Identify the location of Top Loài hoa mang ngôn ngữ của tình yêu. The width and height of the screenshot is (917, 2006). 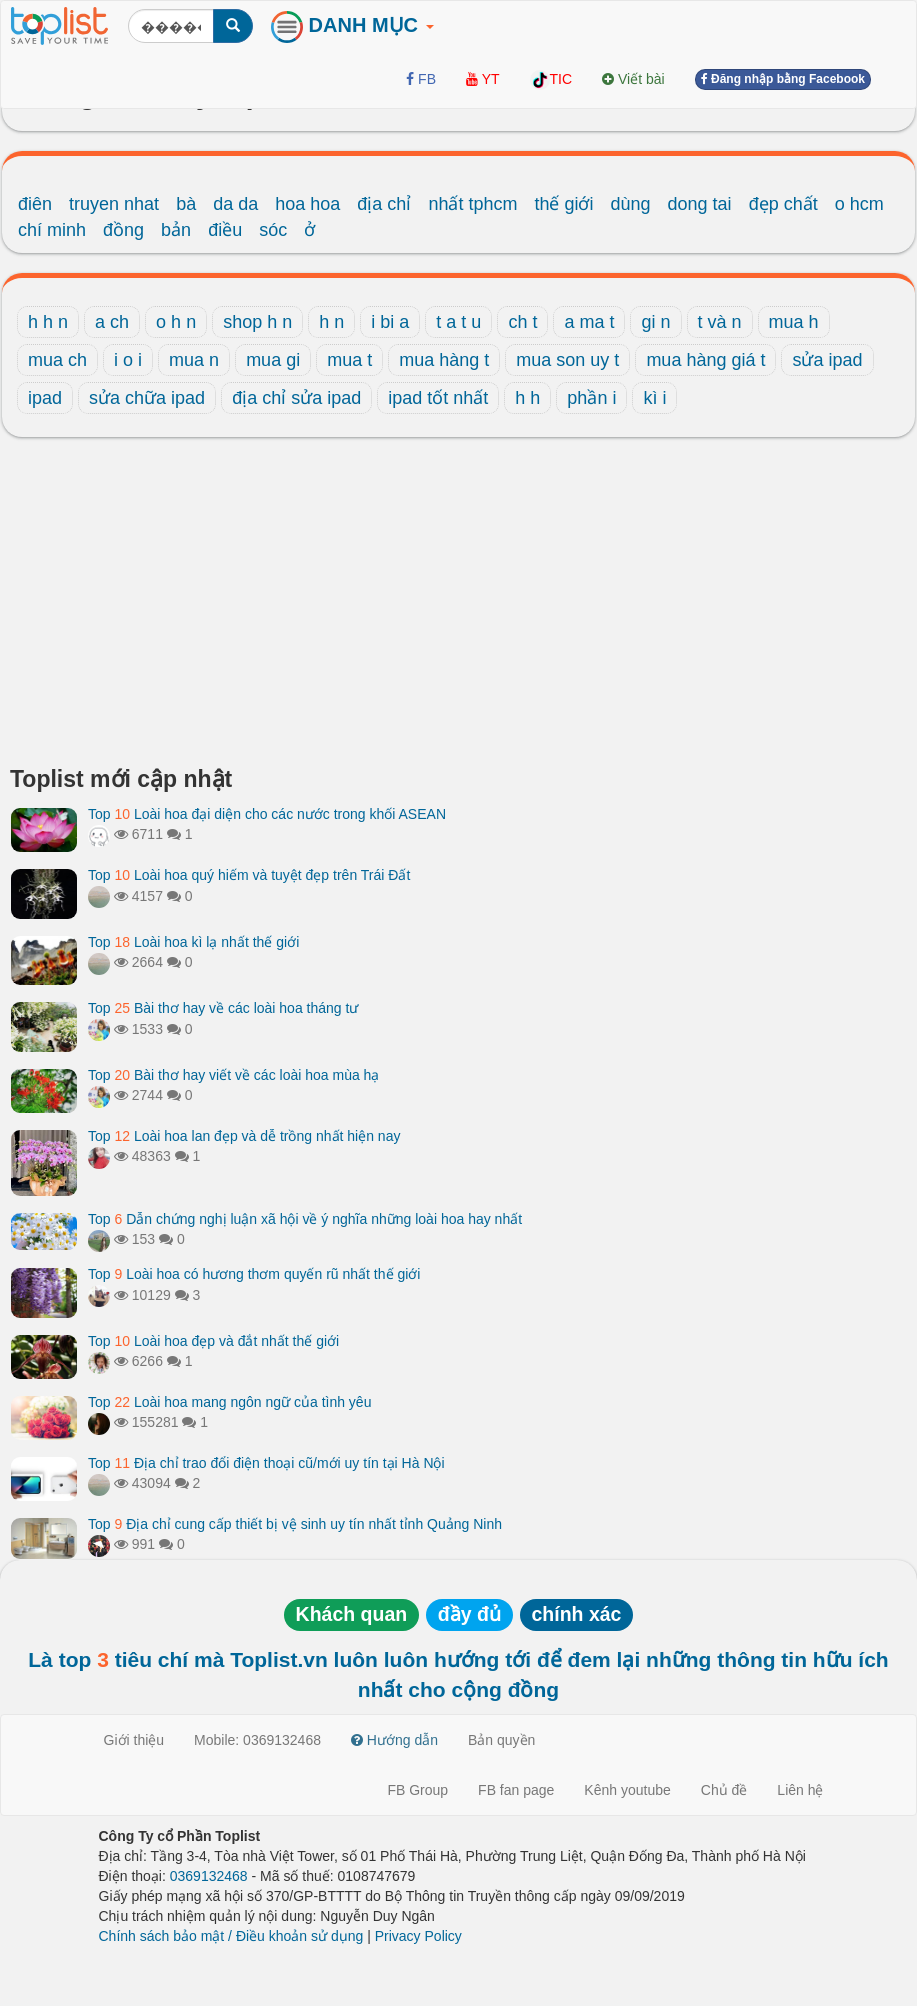
(229, 1402).